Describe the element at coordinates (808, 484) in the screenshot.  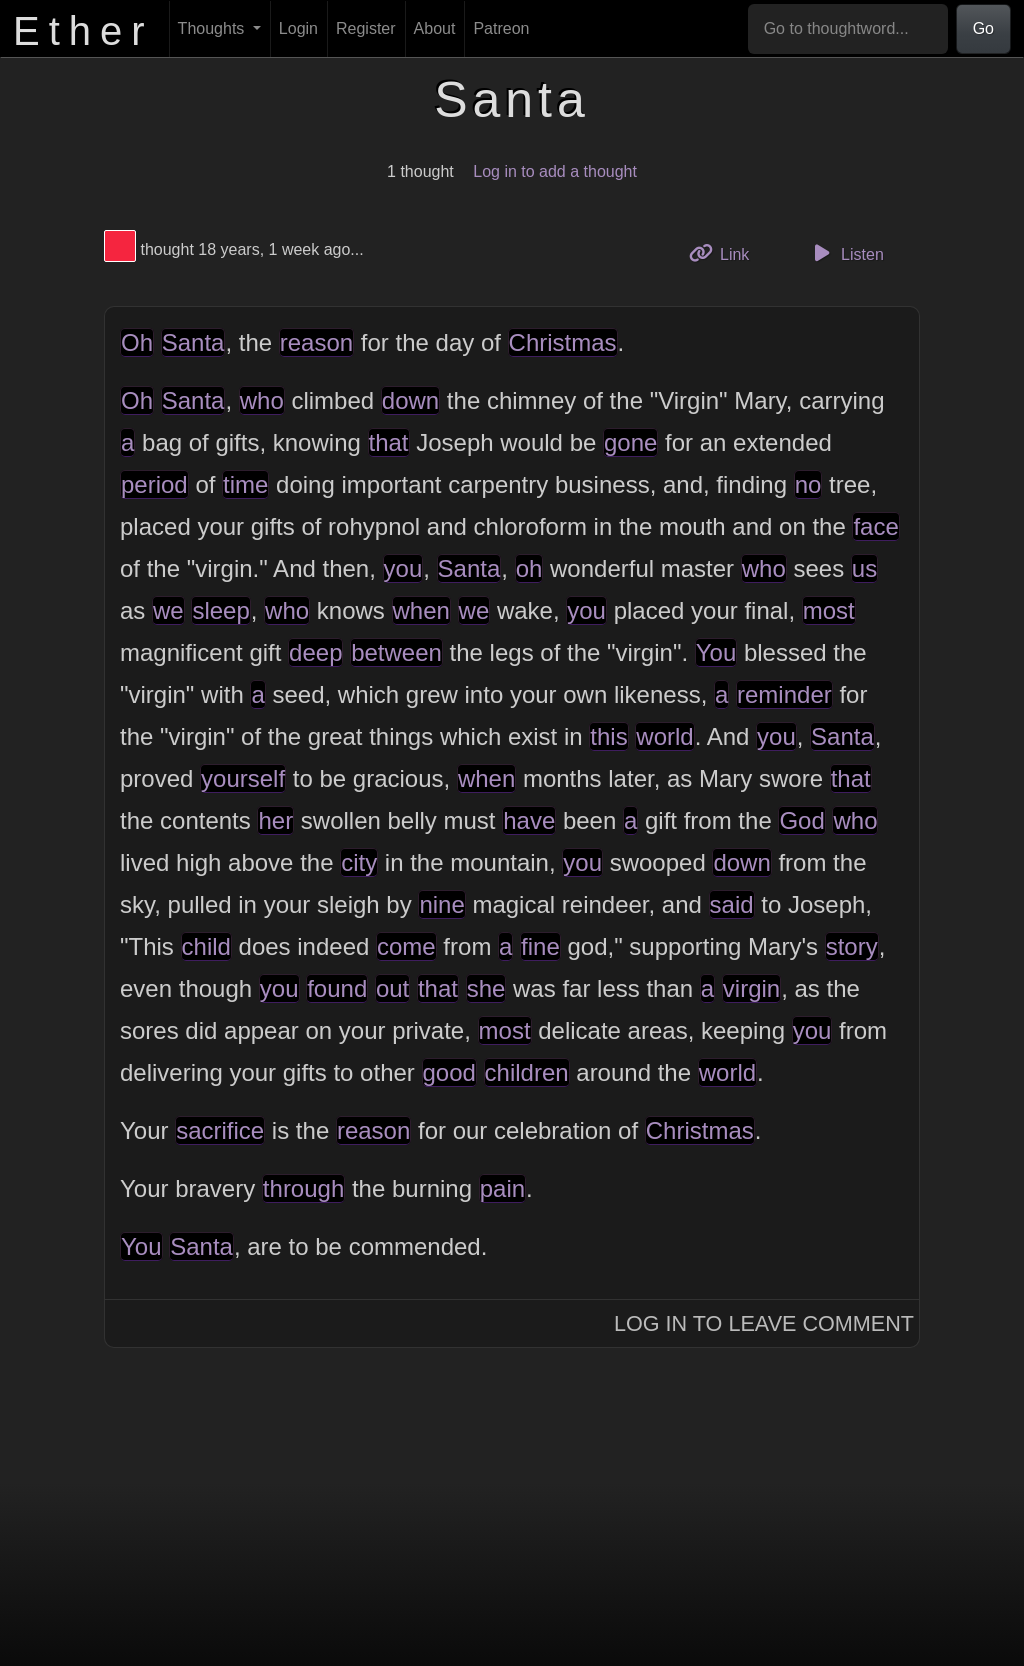
I see `no` at that location.